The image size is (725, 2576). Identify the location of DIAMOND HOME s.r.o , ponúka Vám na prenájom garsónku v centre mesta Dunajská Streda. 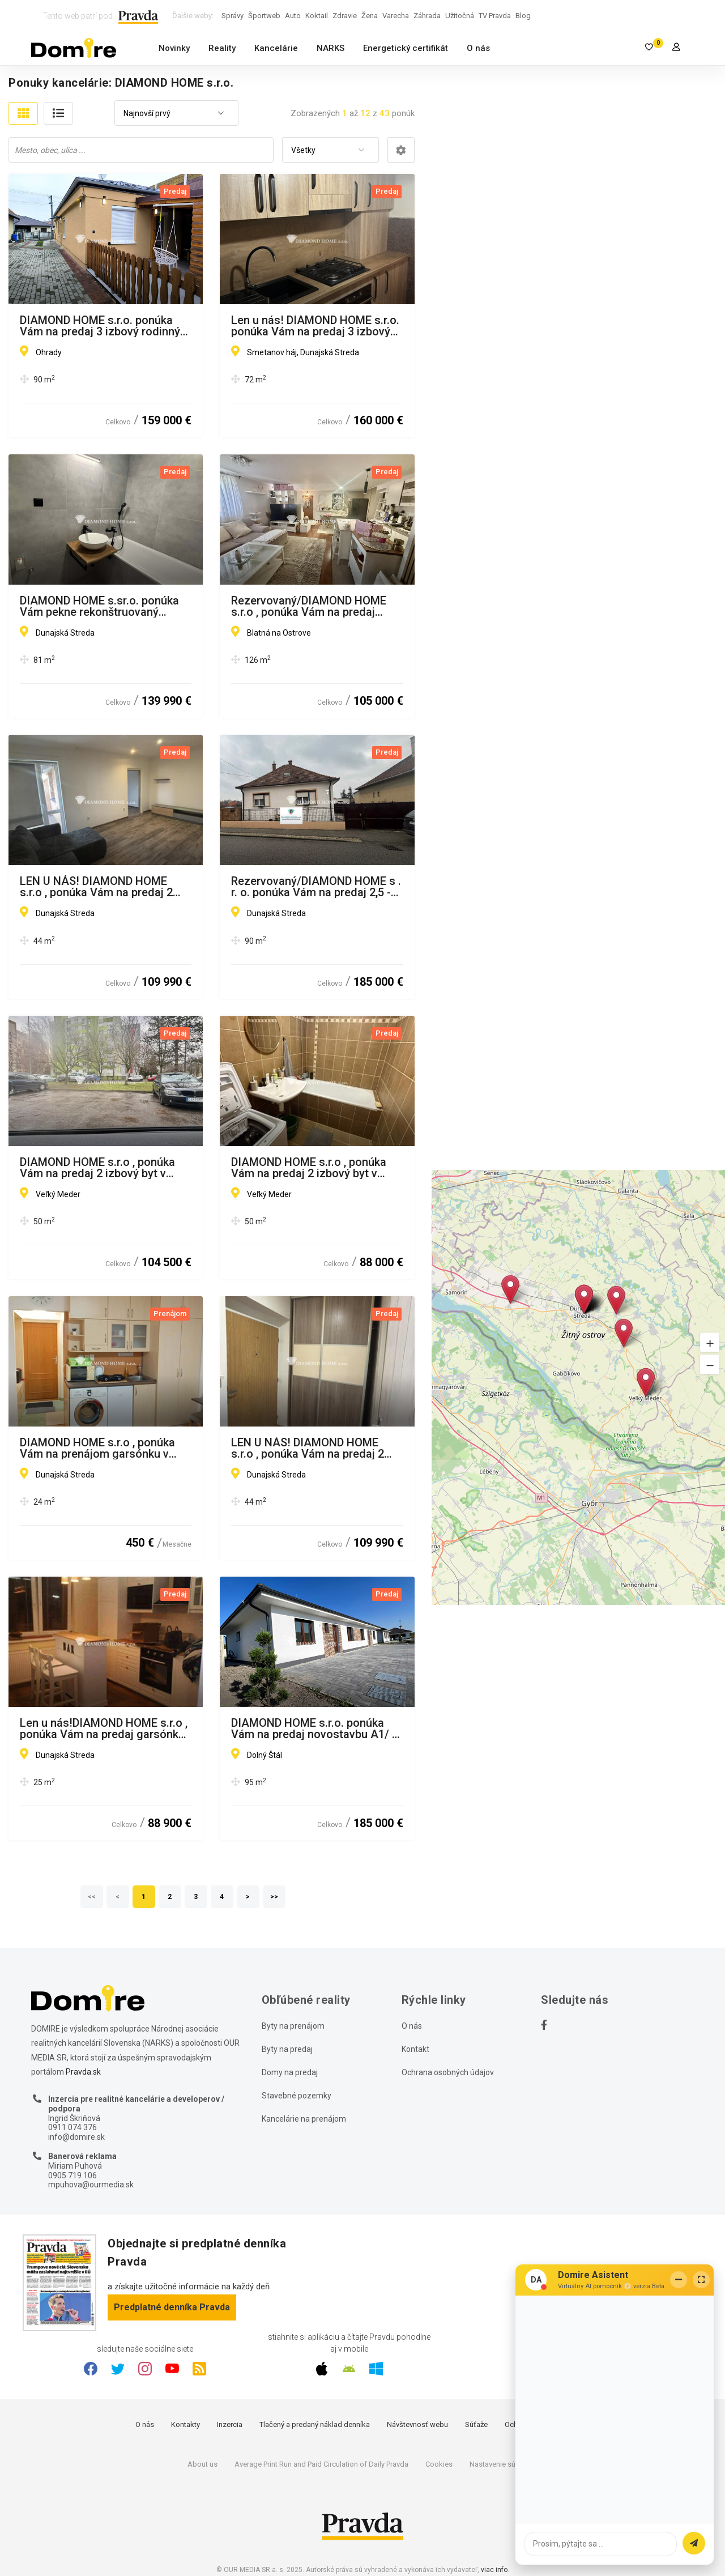
(97, 1448).